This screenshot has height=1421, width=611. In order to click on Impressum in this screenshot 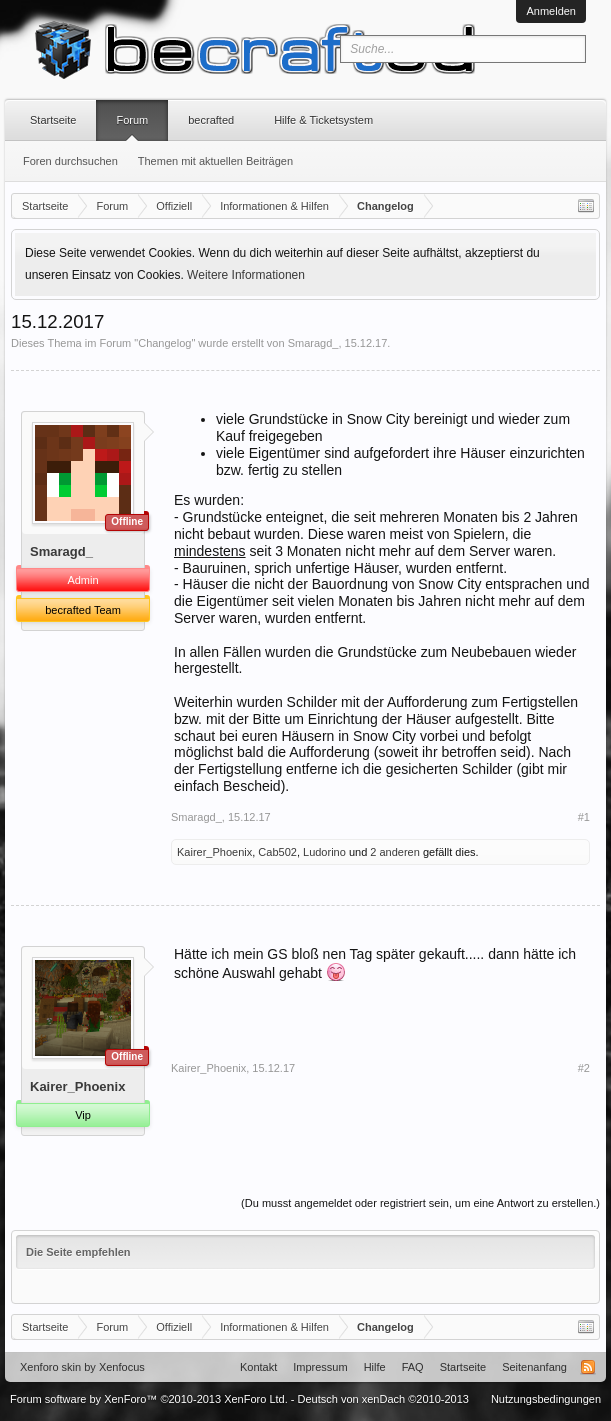, I will do `click(320, 1367)`.